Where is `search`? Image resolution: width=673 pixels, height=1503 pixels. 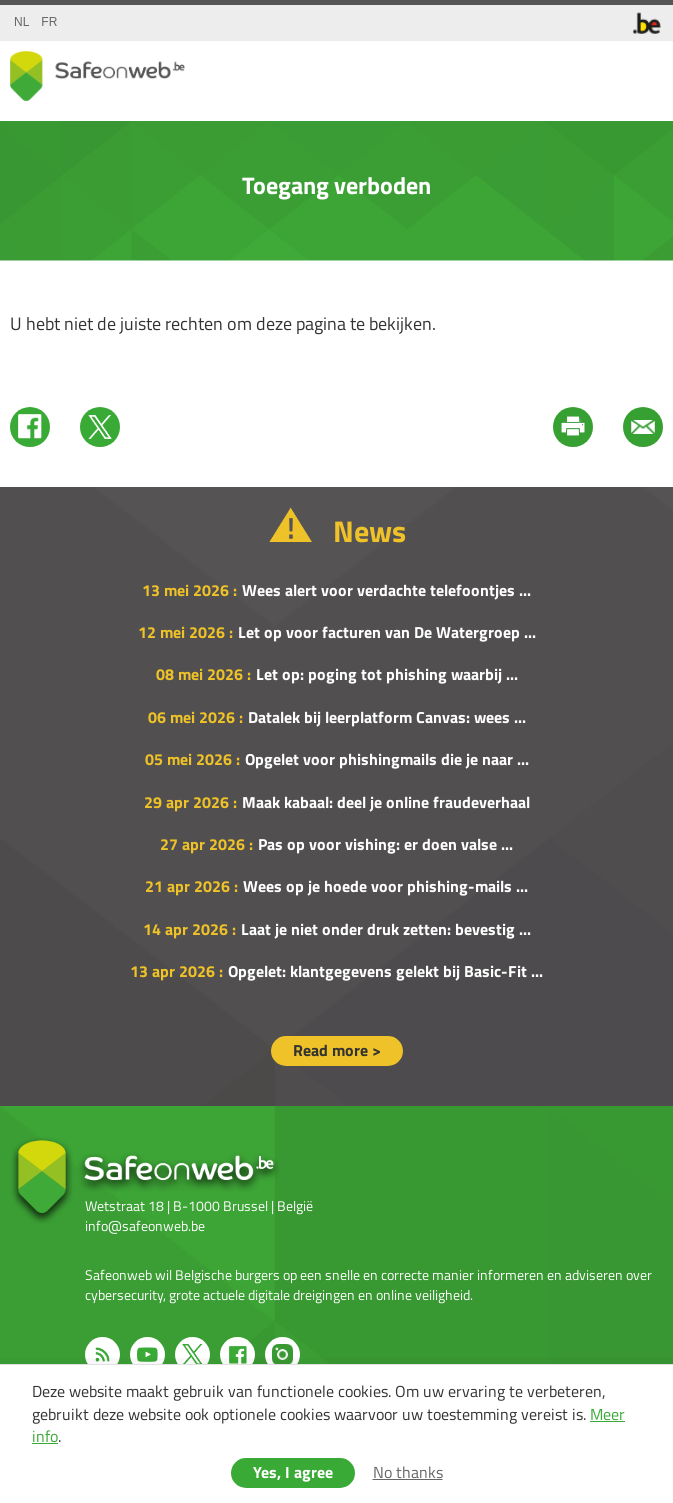
search is located at coordinates (603, 71).